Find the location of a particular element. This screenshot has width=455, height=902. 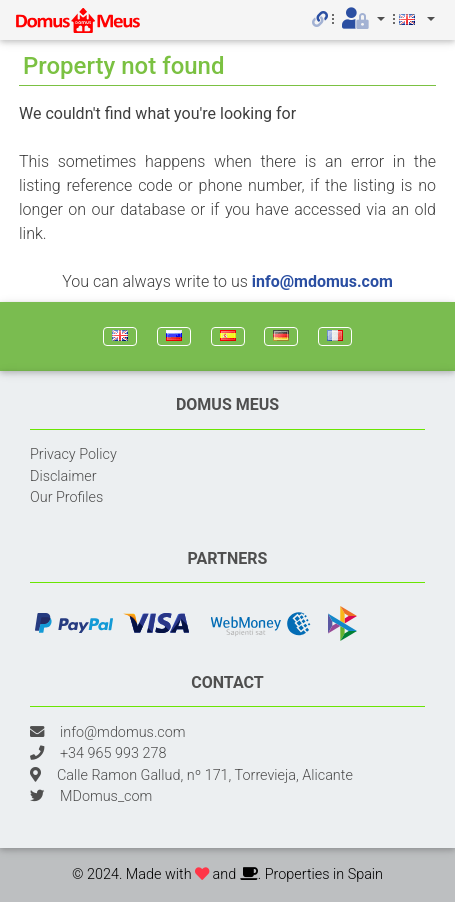

Disclaimer is located at coordinates (63, 476).